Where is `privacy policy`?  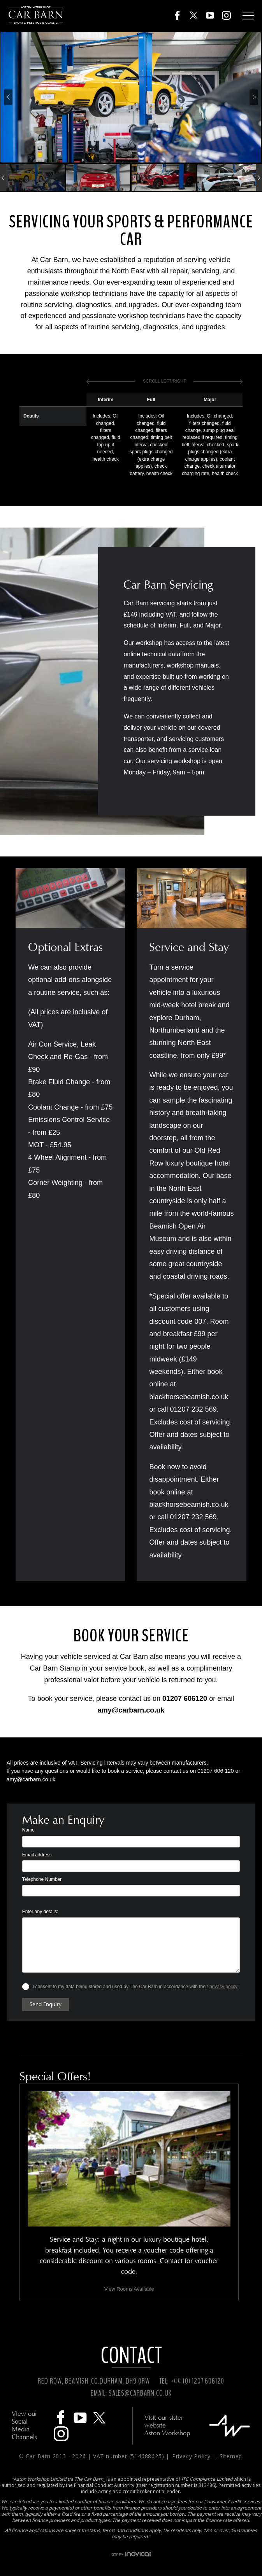
privacy policy is located at coordinates (223, 1986).